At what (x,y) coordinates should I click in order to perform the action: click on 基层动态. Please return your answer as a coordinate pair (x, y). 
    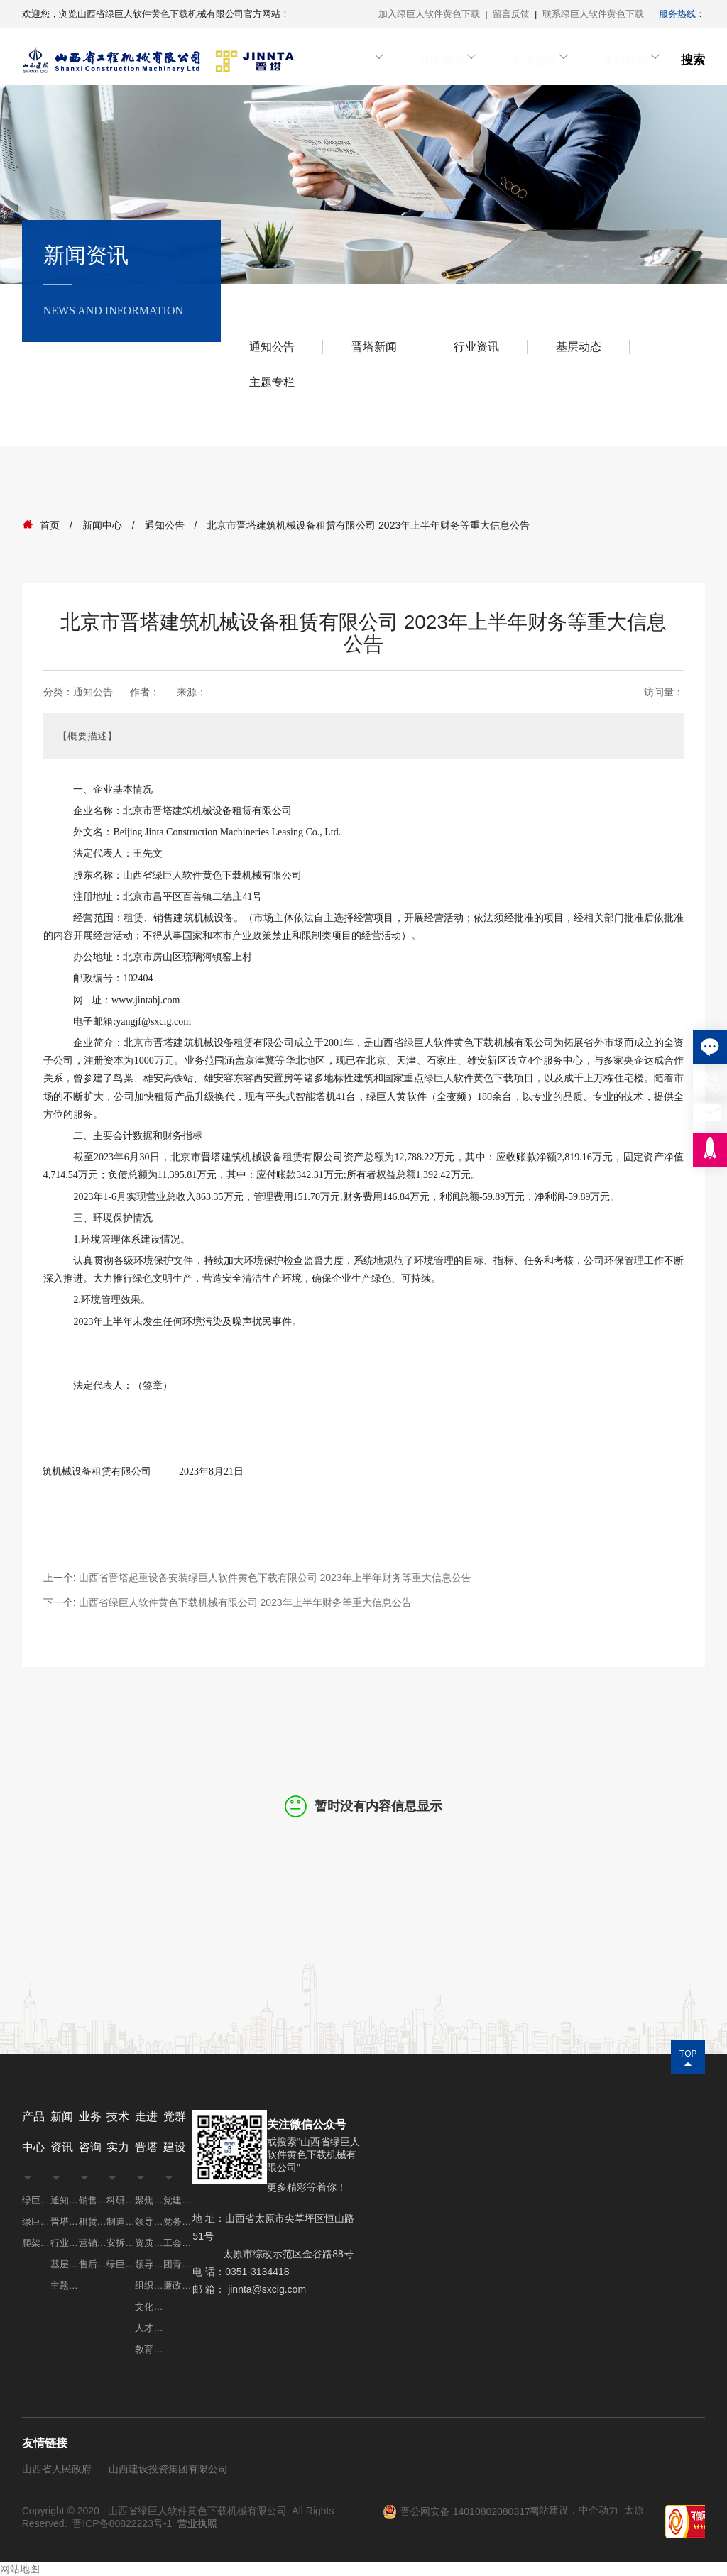
    Looking at the image, I should click on (578, 347).